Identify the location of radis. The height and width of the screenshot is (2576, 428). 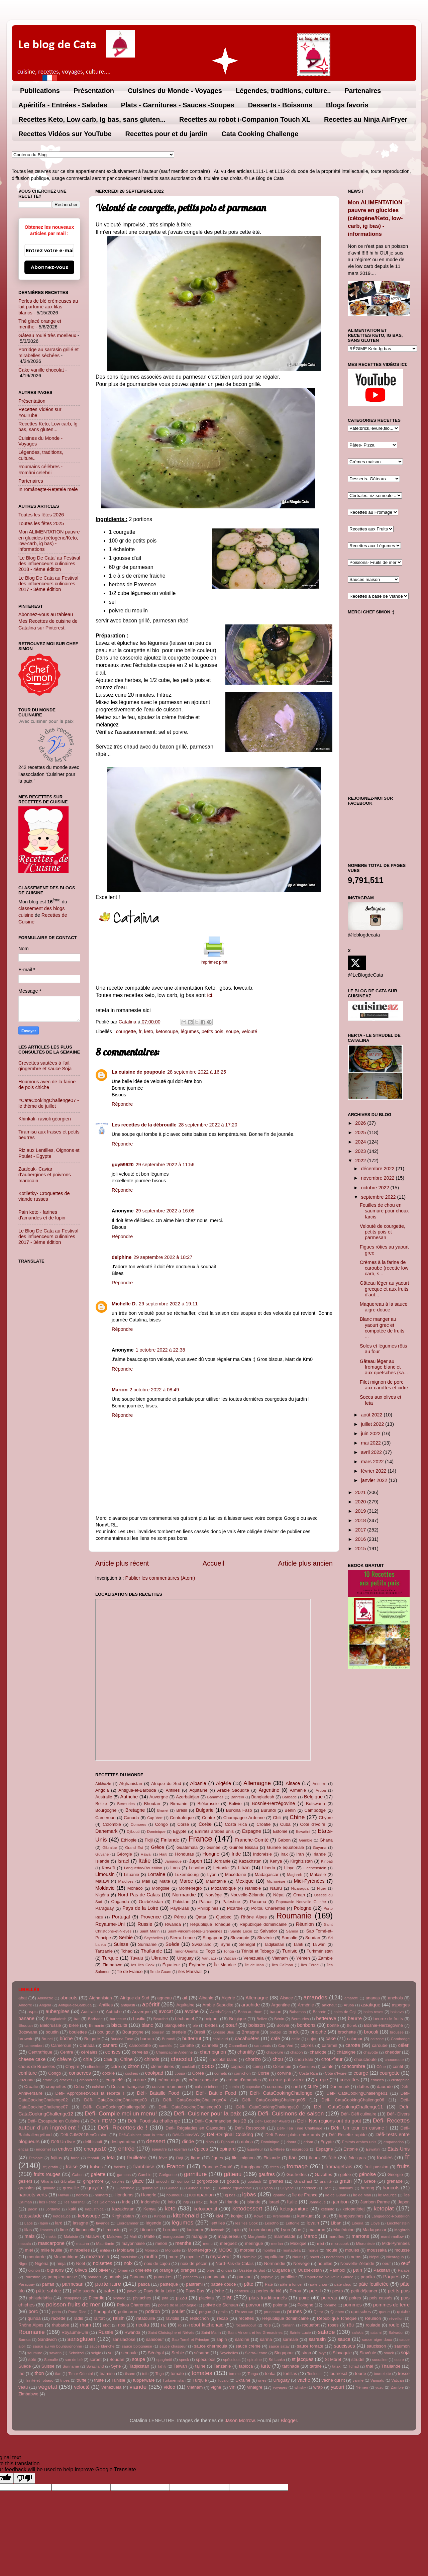
(78, 2318).